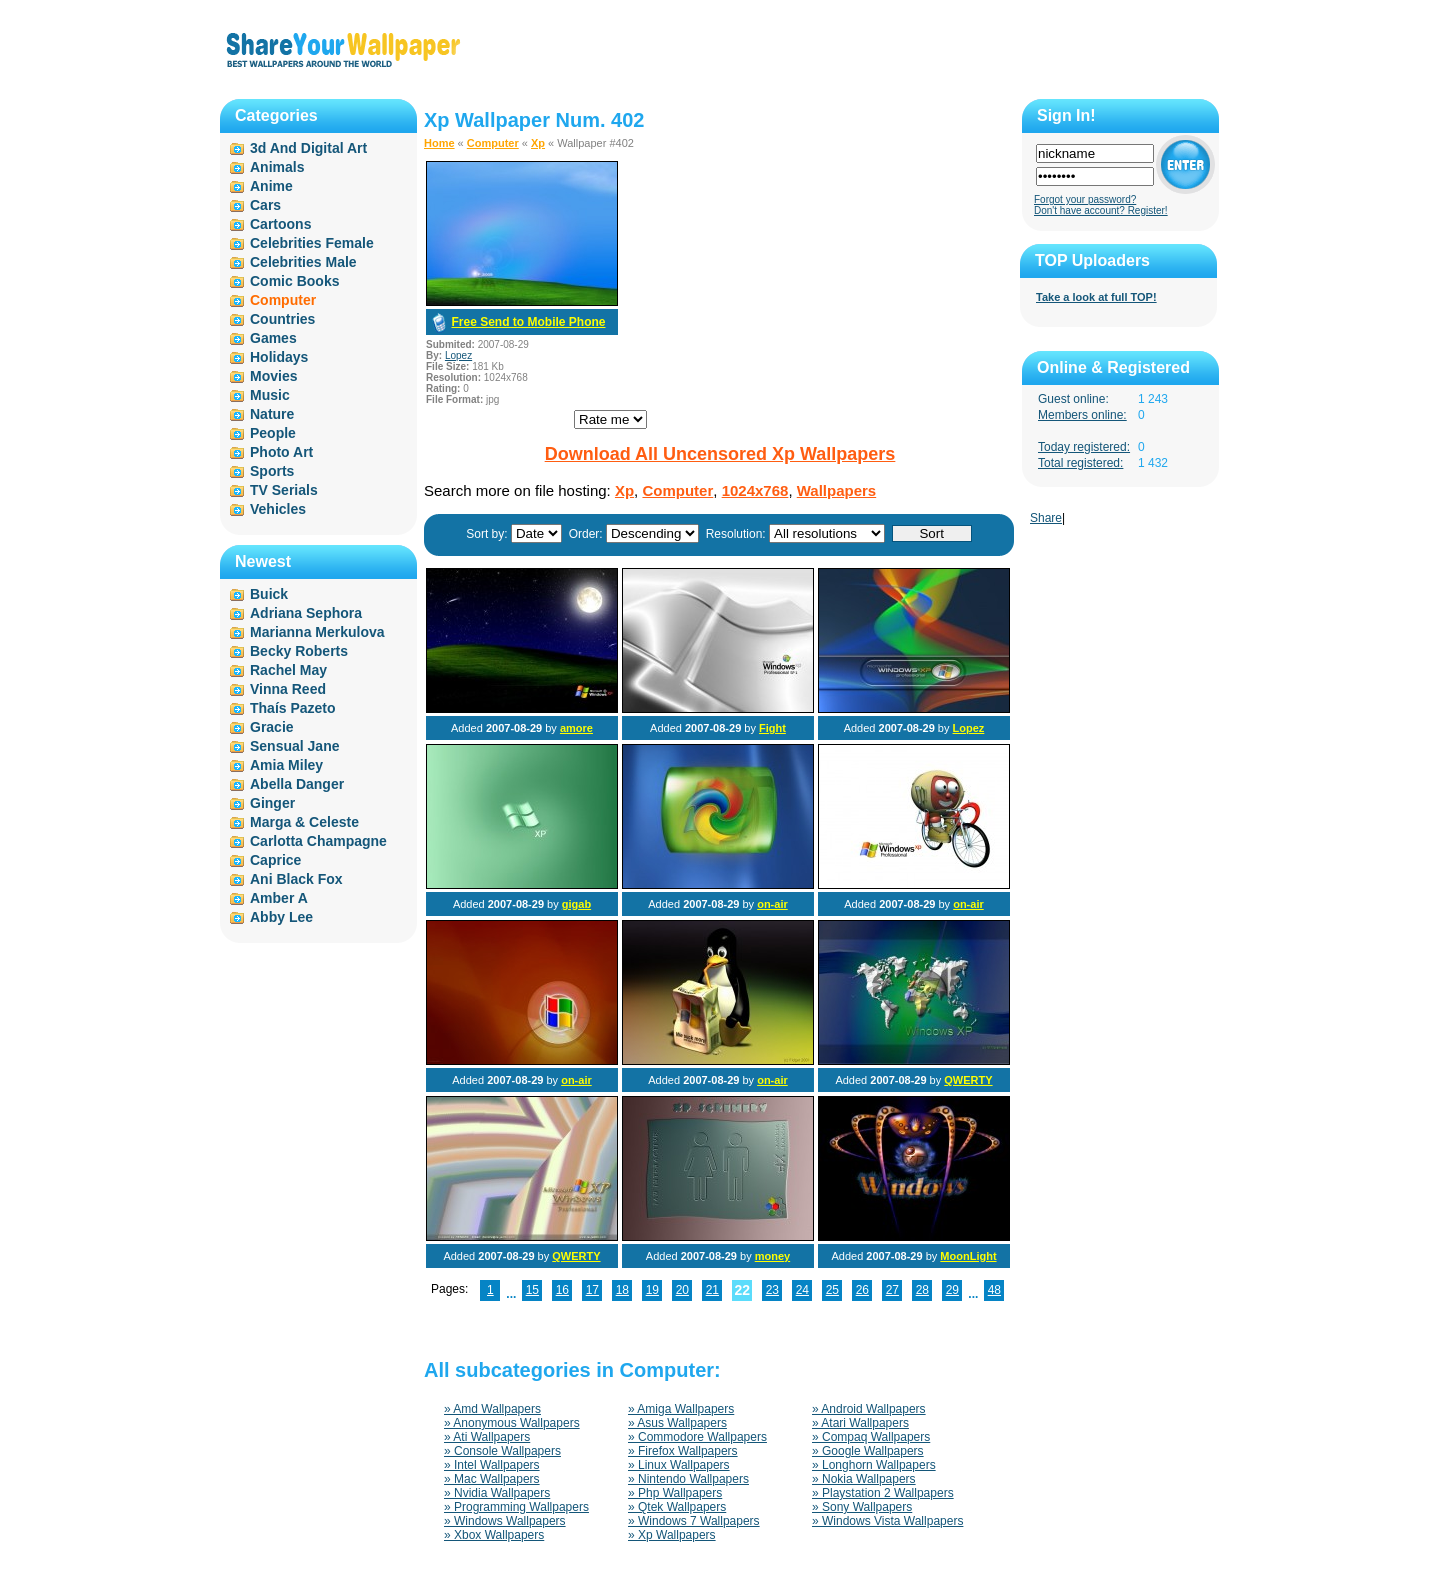  Describe the element at coordinates (295, 746) in the screenshot. I see `Sensual Jane` at that location.